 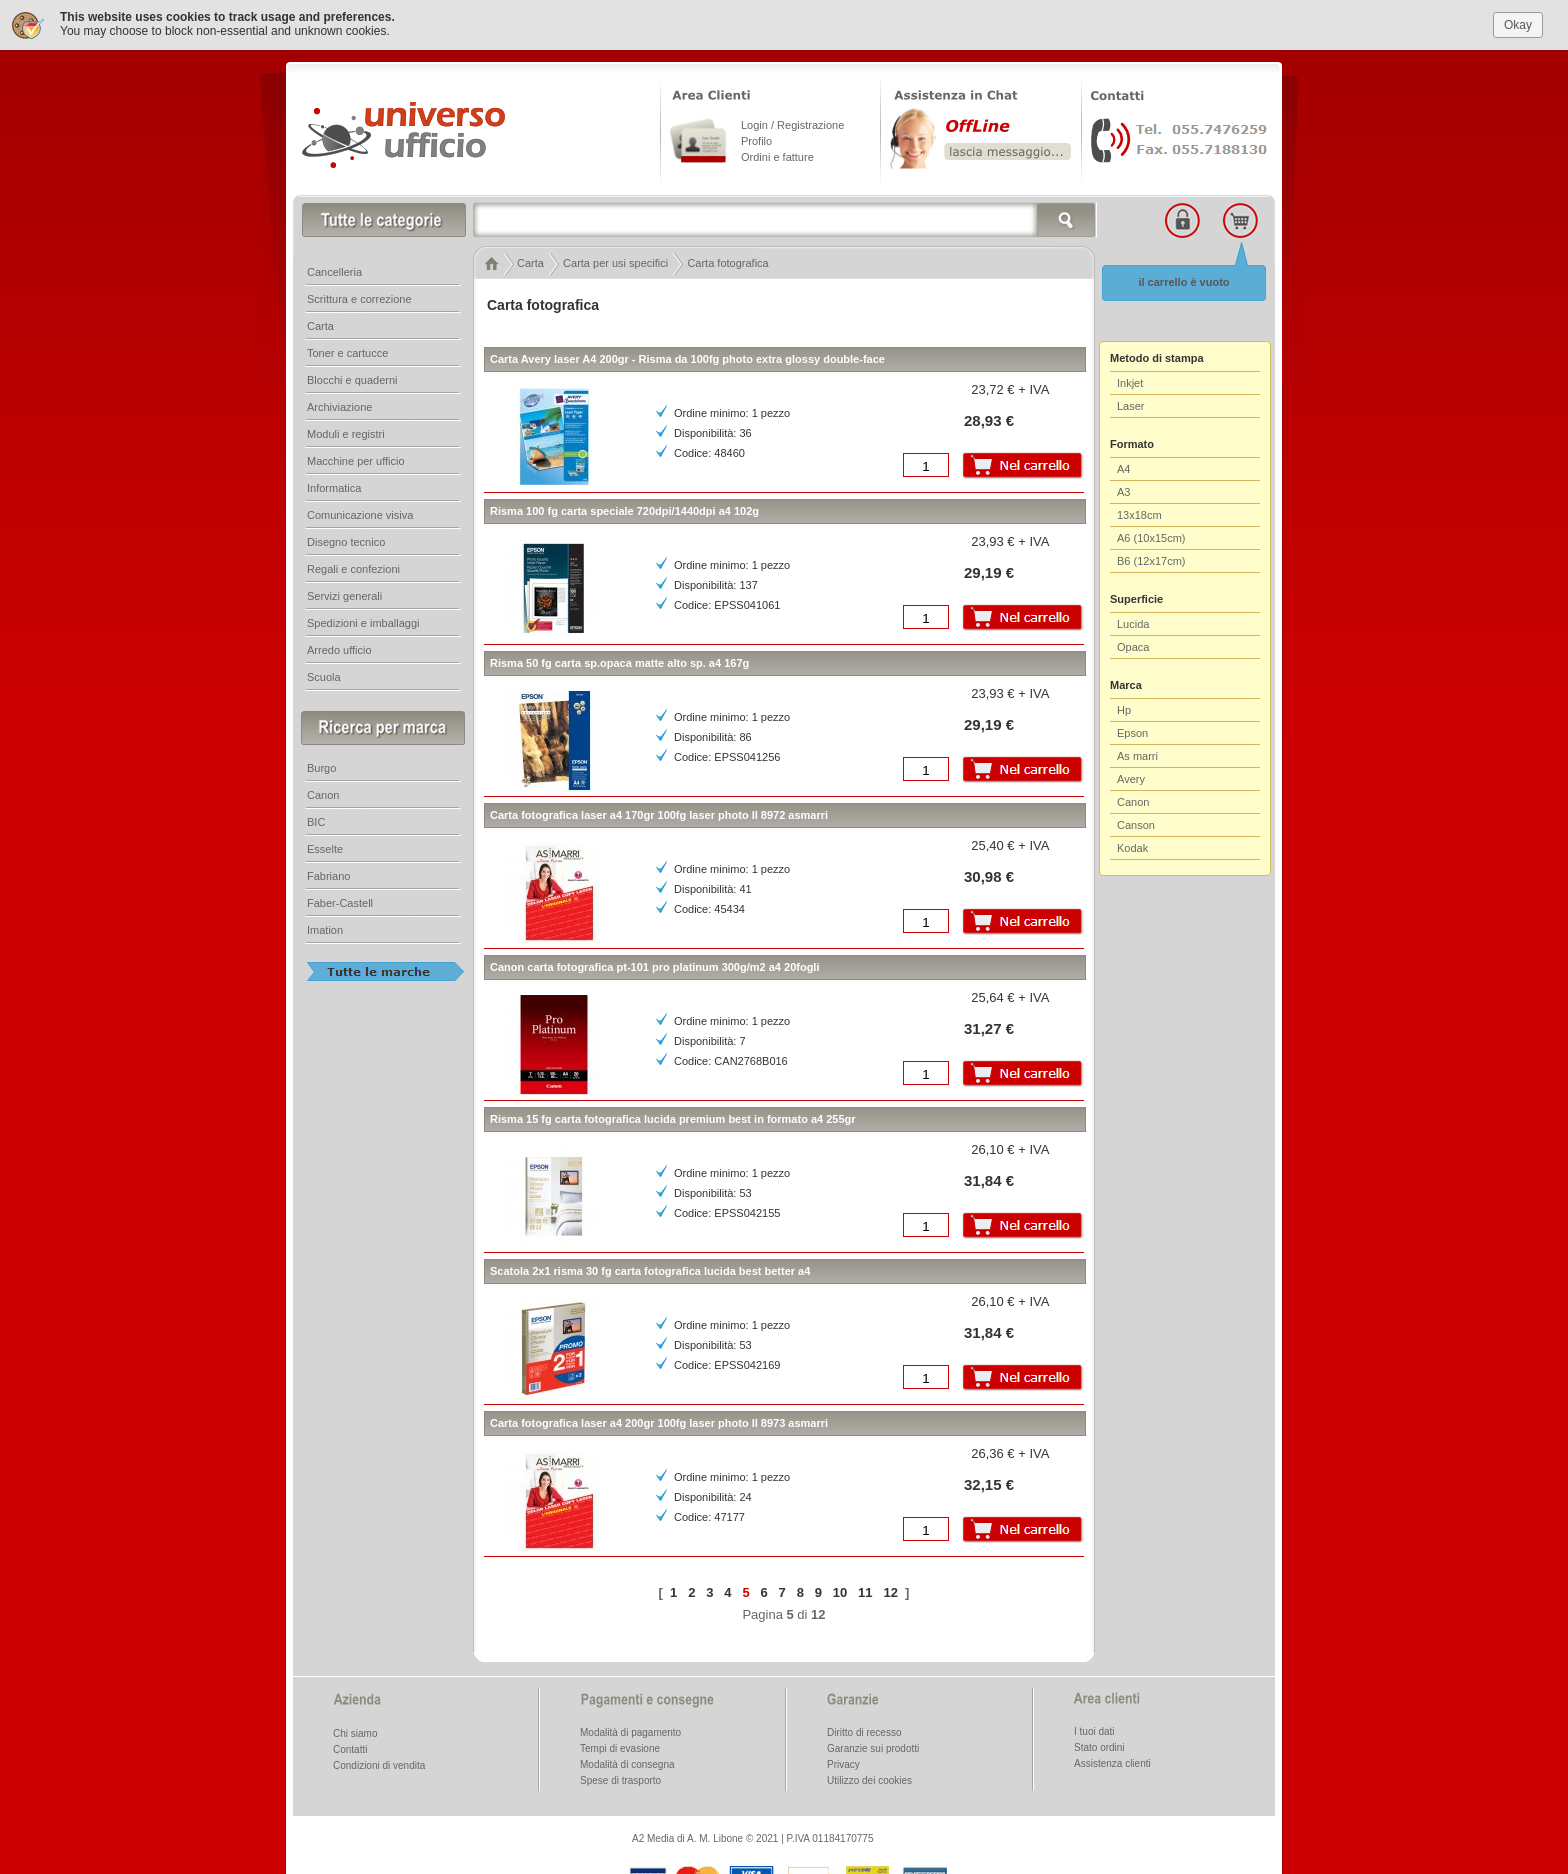 What do you see at coordinates (346, 434) in the screenshot?
I see `Moduli e registri` at bounding box center [346, 434].